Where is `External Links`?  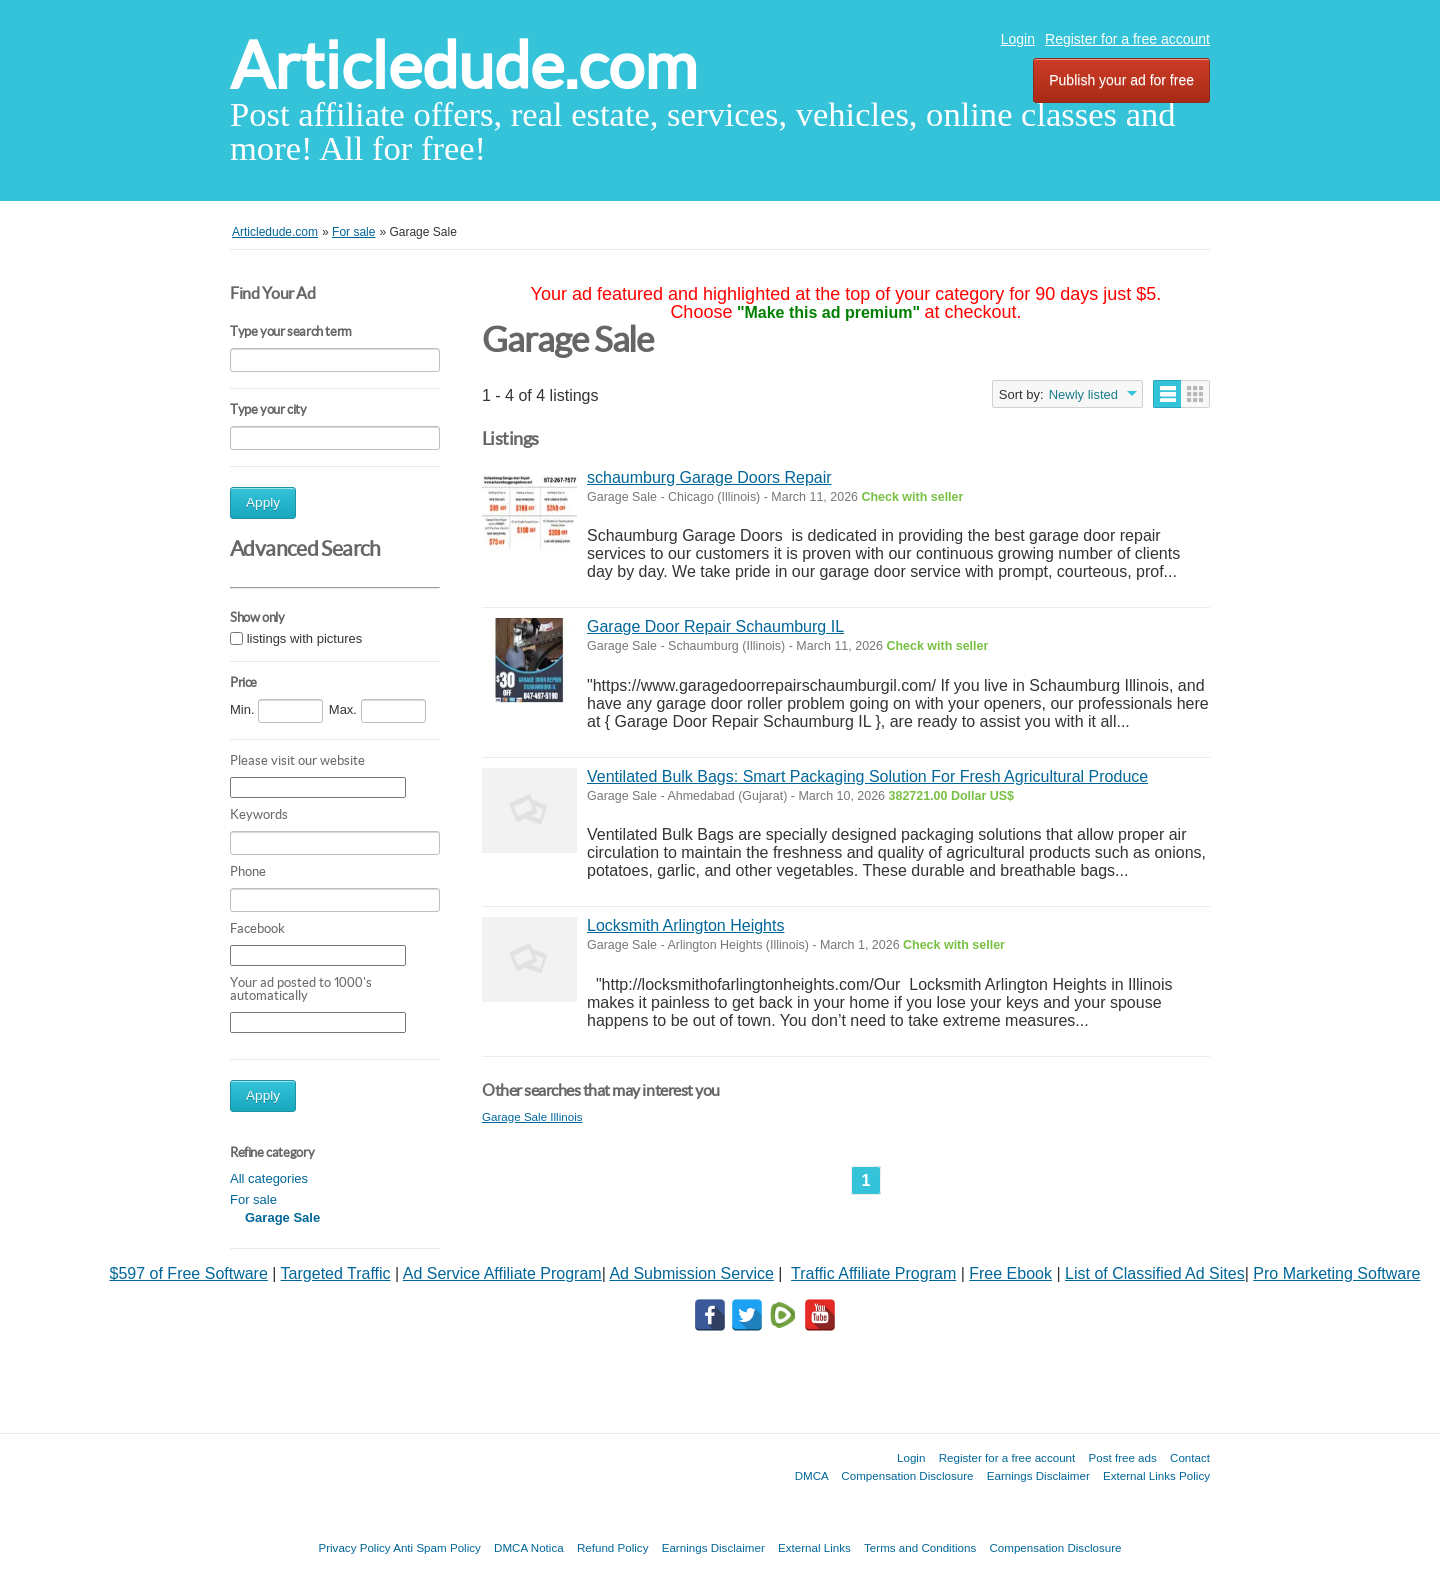 External Links is located at coordinates (814, 1547).